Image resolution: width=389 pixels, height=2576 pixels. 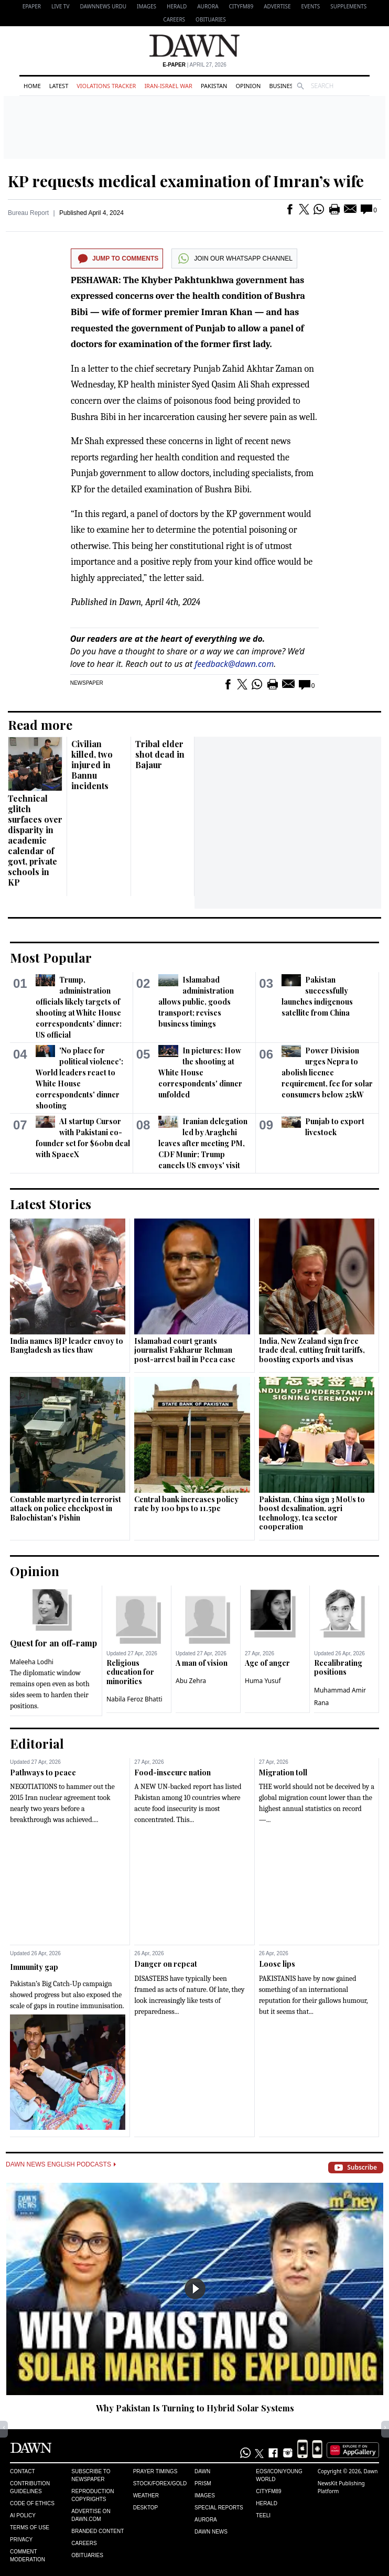 What do you see at coordinates (146, 6) in the screenshot?
I see `Images` at bounding box center [146, 6].